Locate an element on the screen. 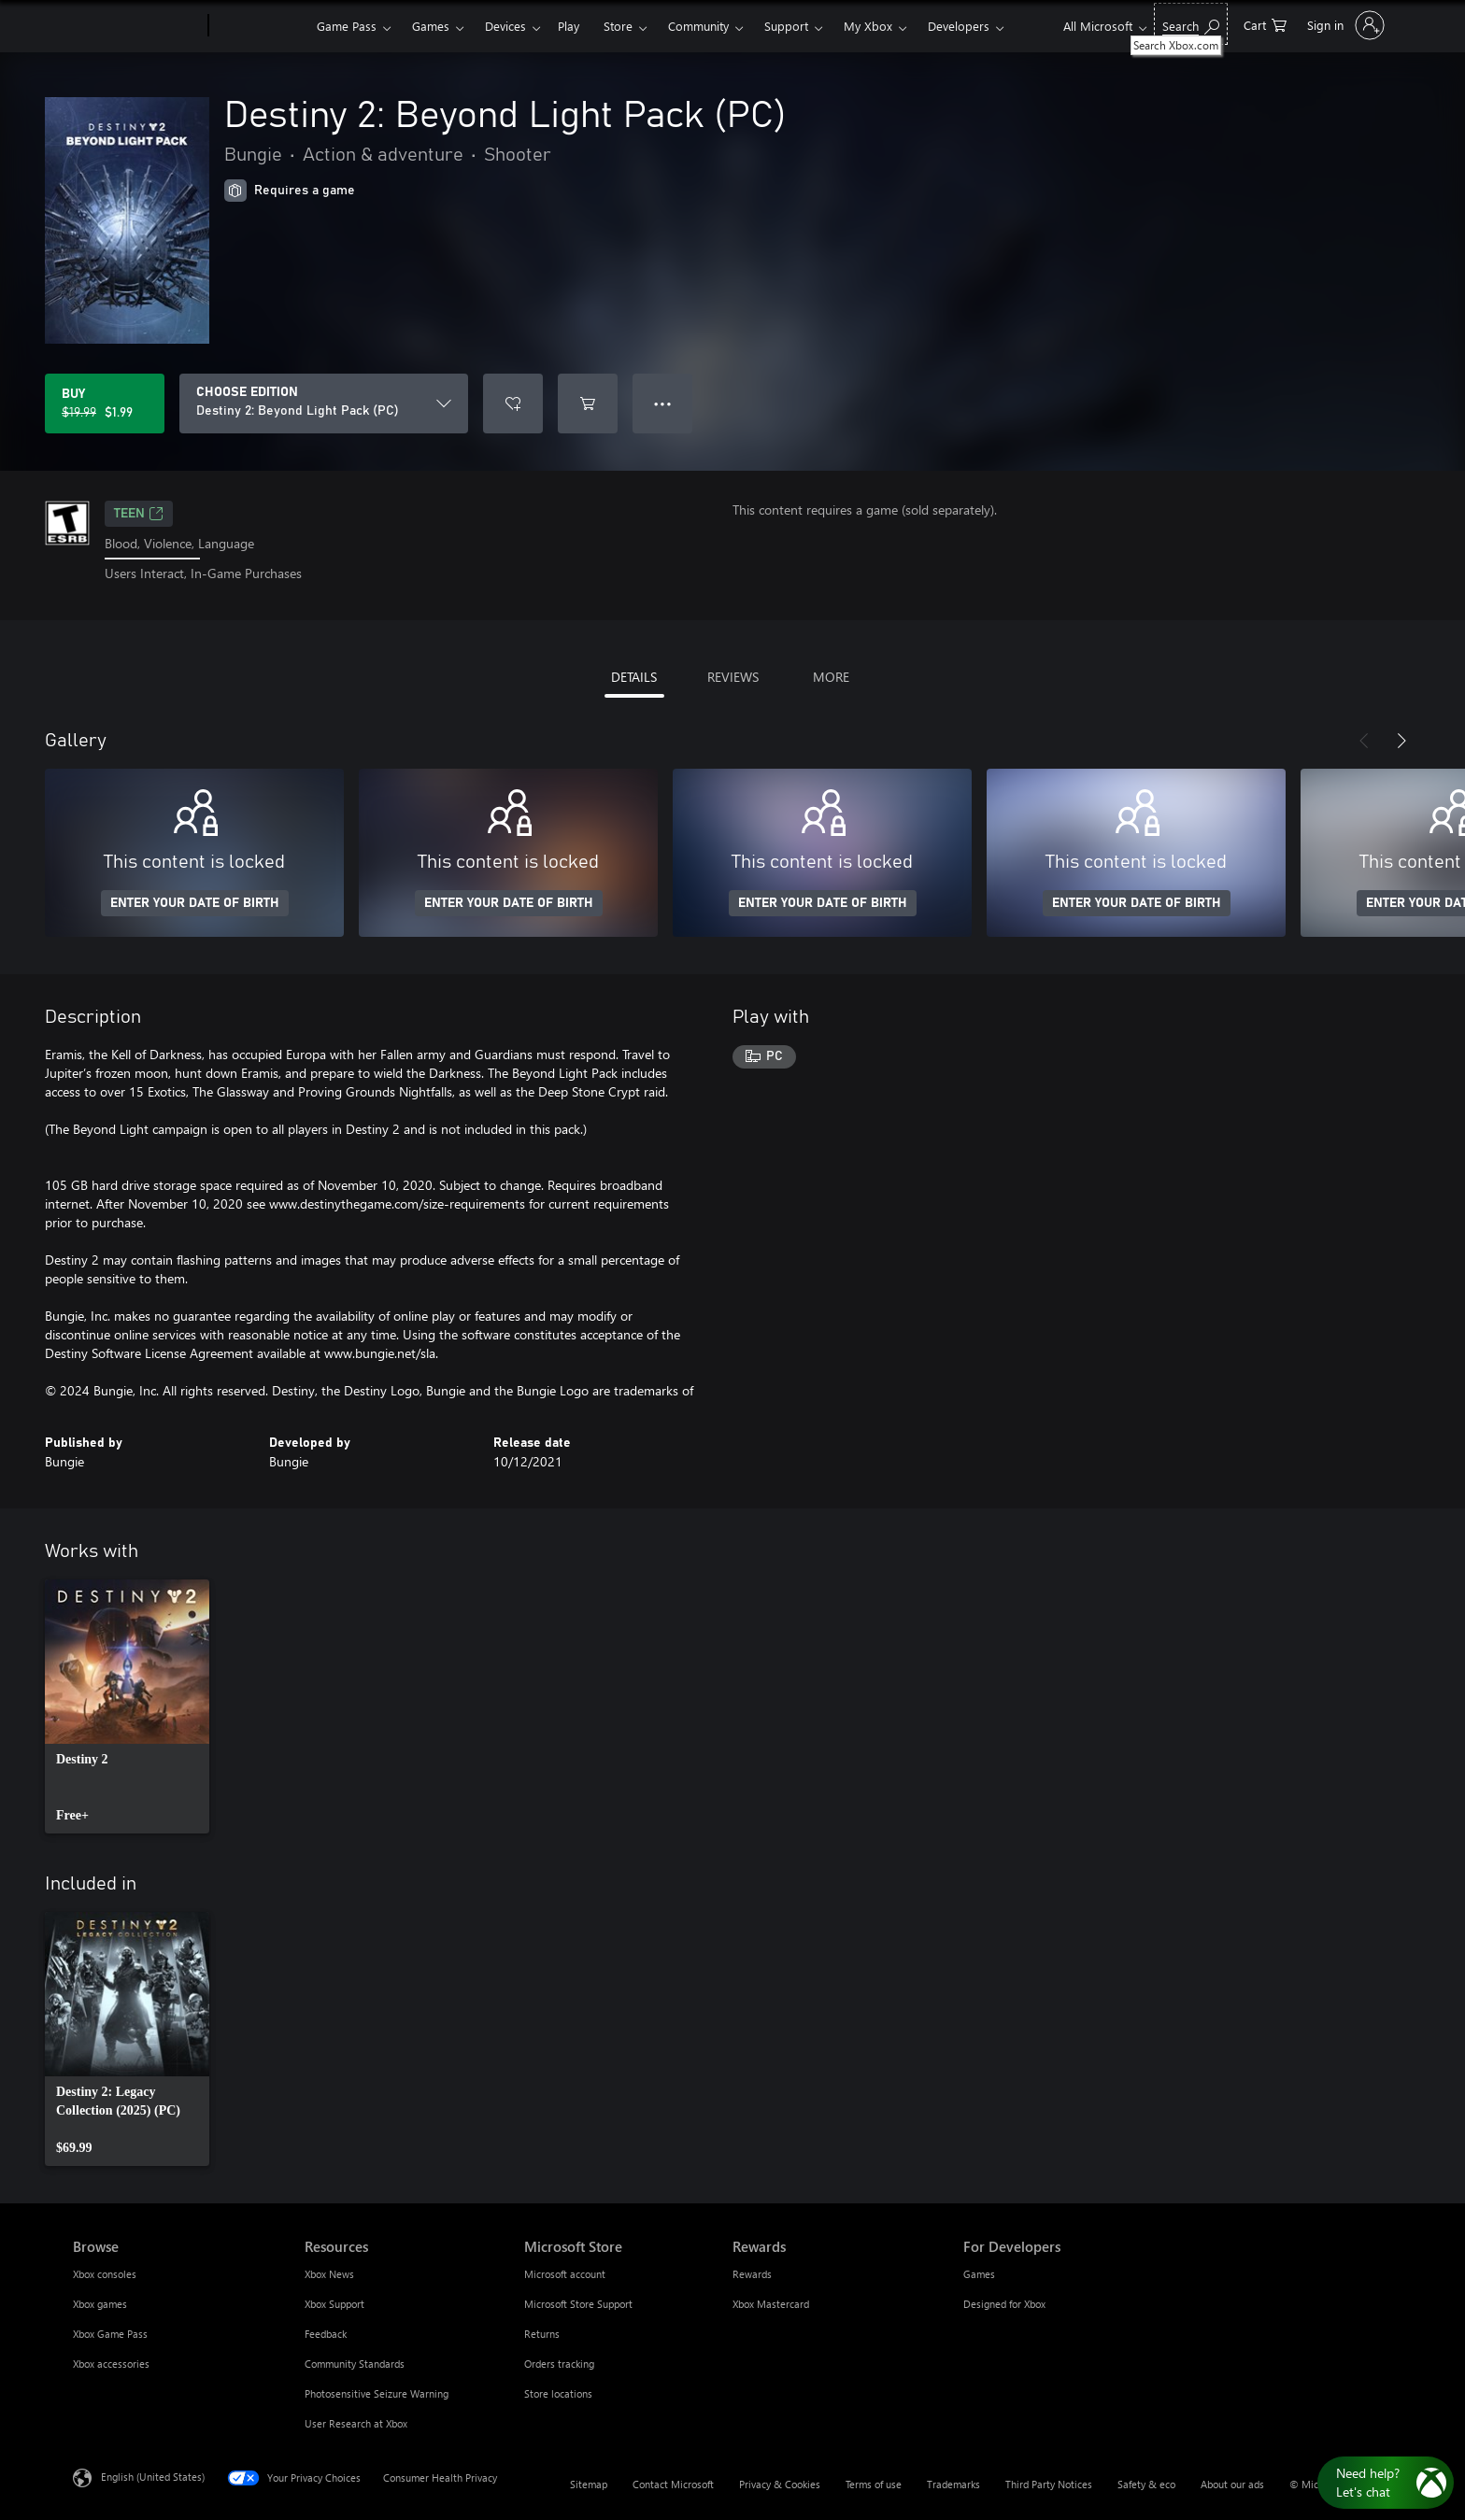  Xbox Game Pass [Xbox Game Pass Browse] is located at coordinates (110, 2334).